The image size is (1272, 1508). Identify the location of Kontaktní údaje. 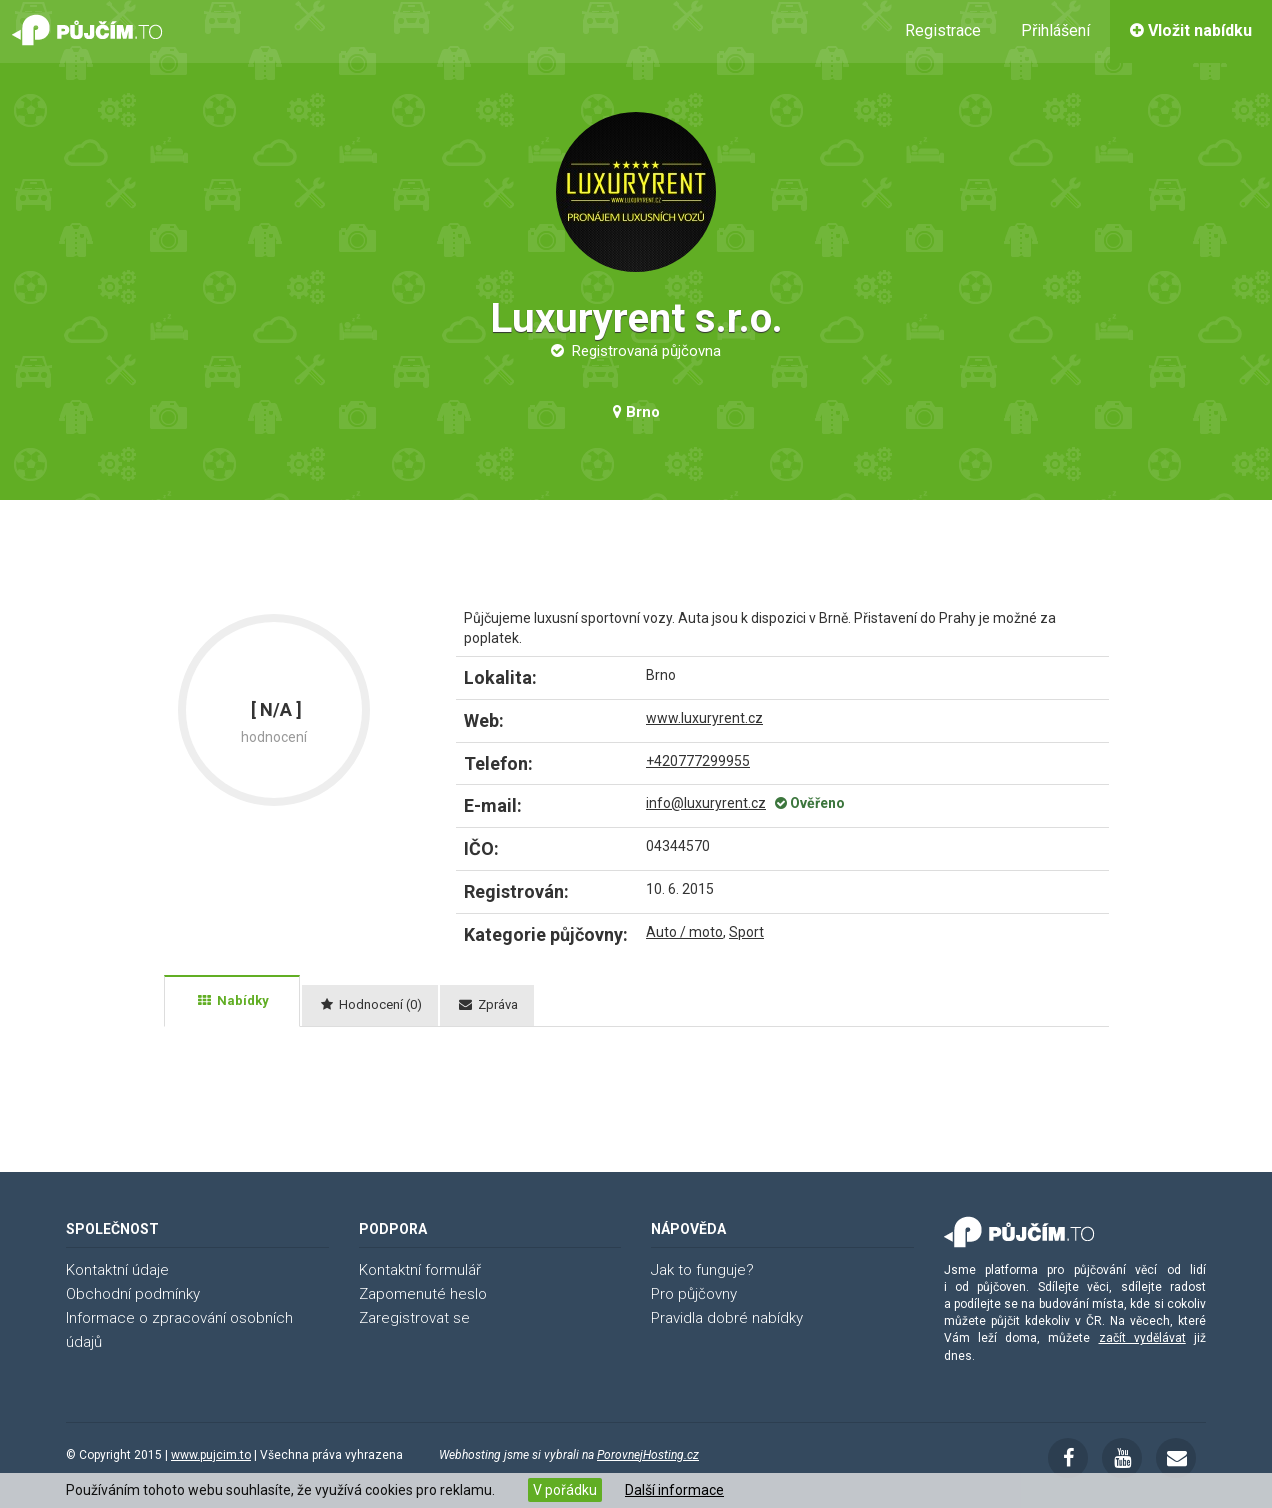
(117, 1270).